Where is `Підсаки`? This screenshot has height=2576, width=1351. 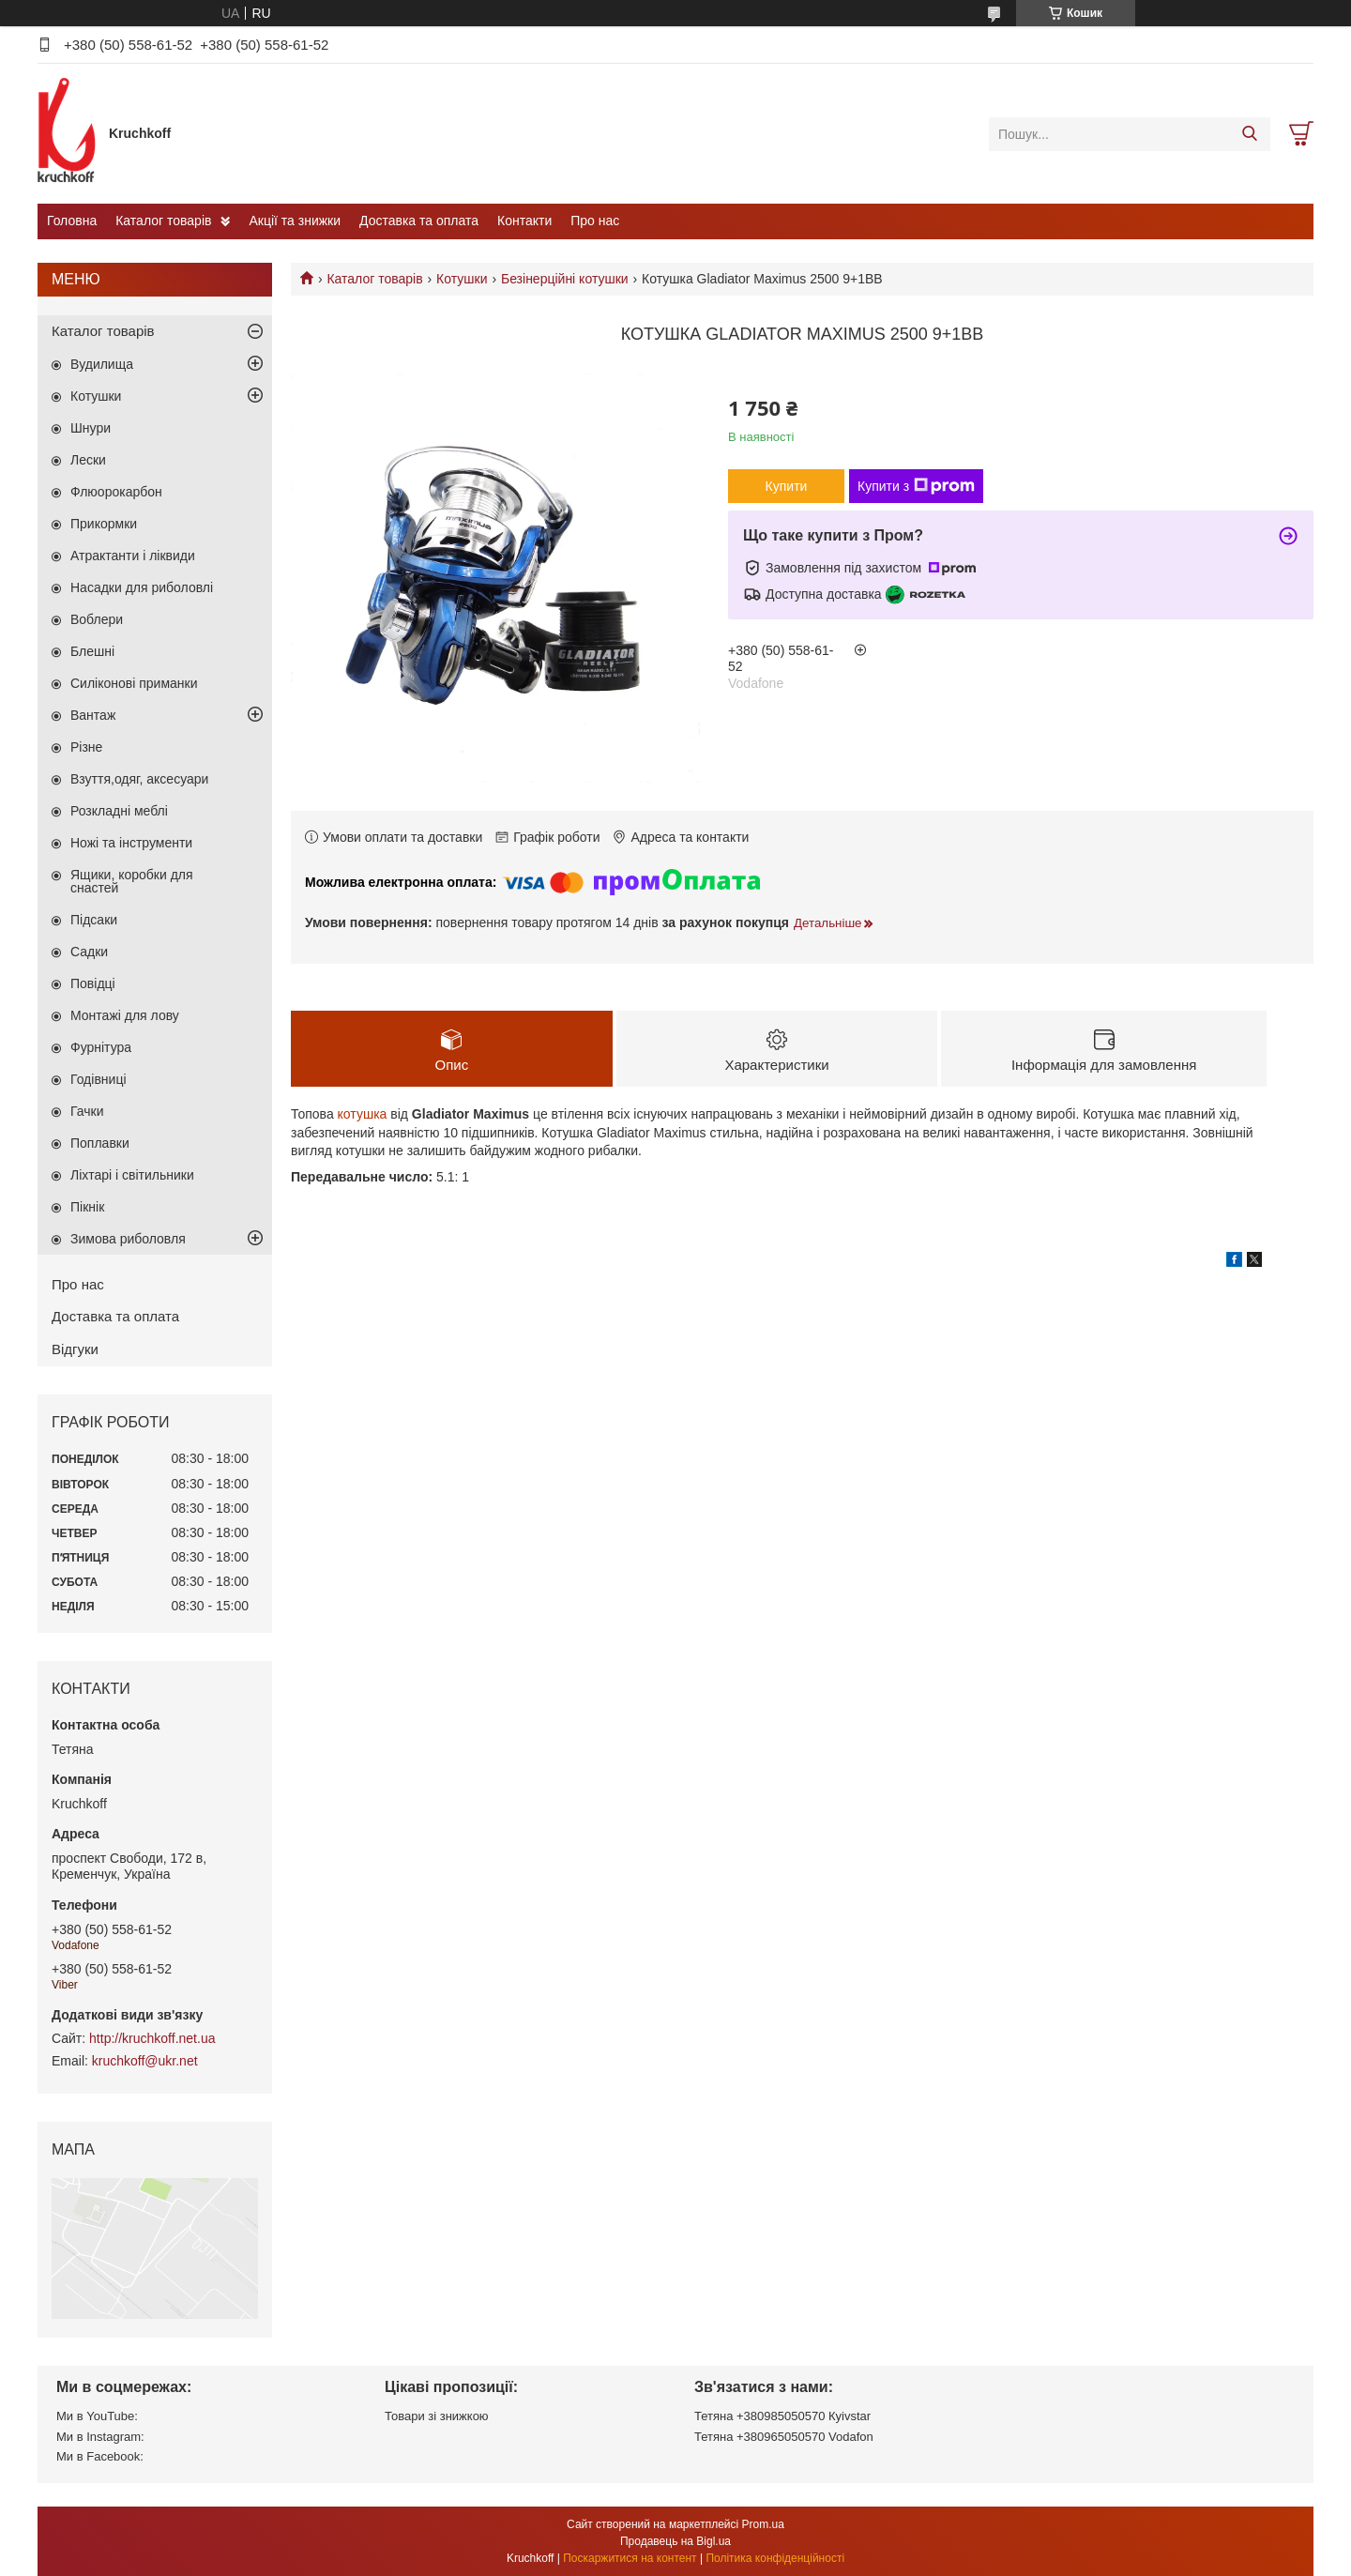 Підсаки is located at coordinates (93, 919).